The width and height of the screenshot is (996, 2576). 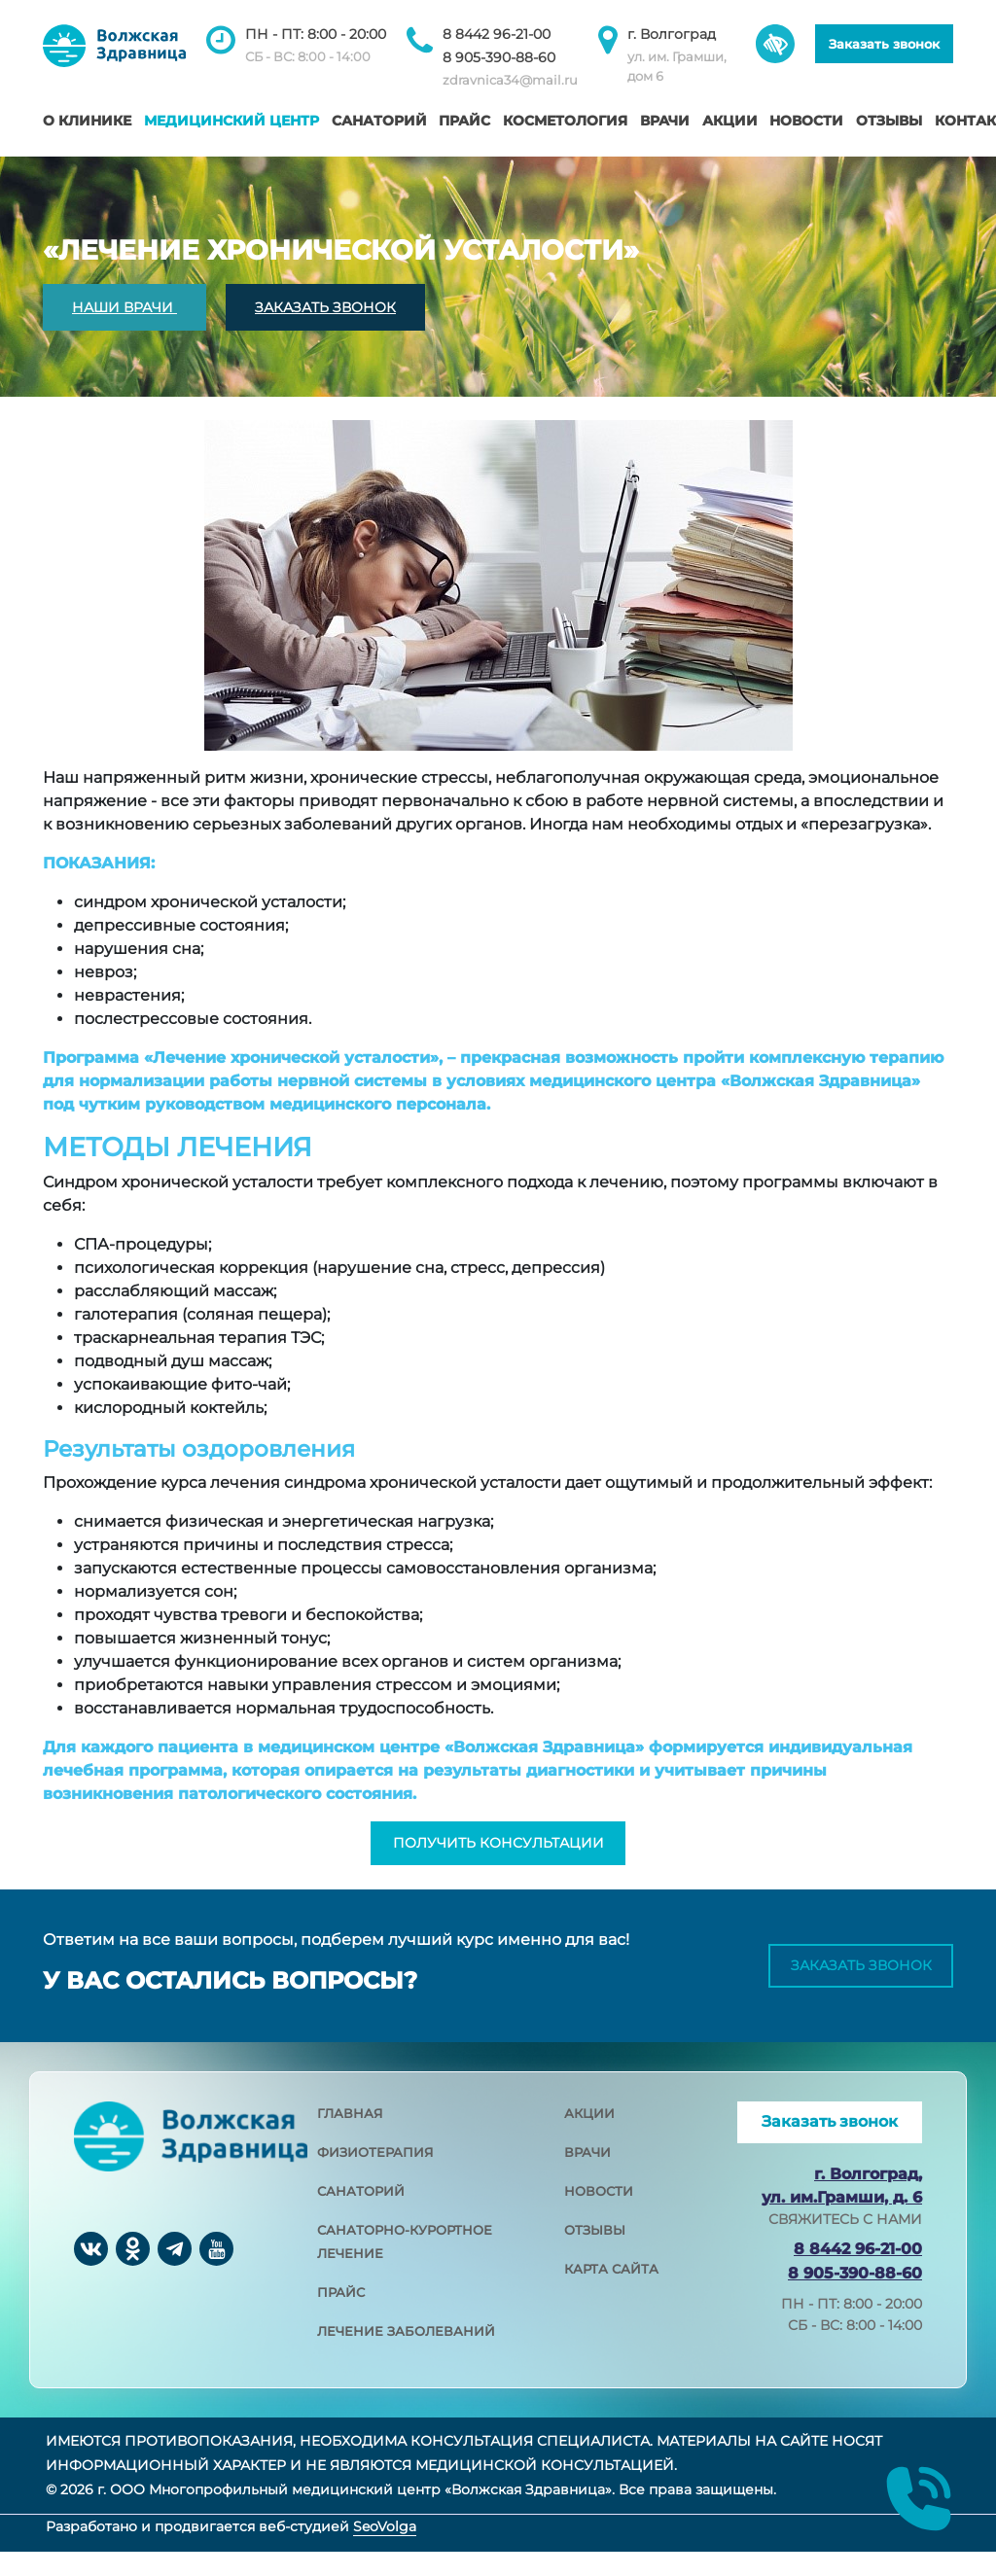 What do you see at coordinates (589, 2137) in the screenshot?
I see `акции` at bounding box center [589, 2137].